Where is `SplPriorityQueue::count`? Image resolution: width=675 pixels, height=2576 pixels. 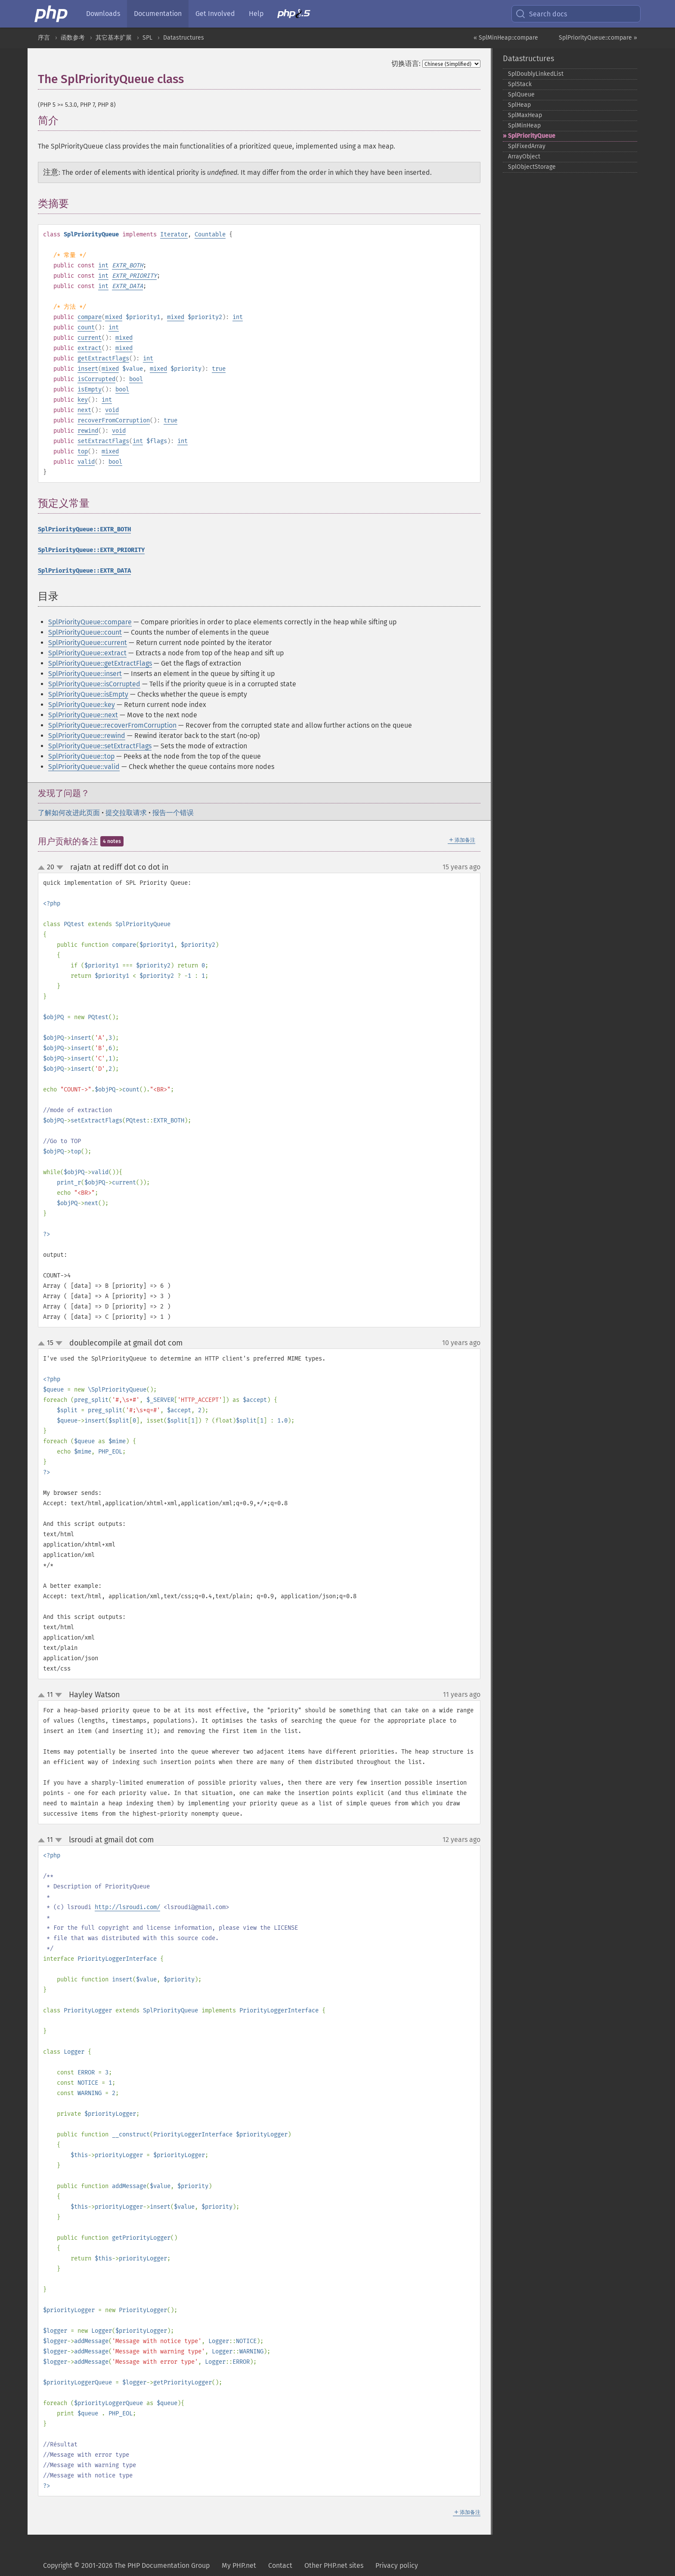 SplPriorityQueue::count is located at coordinates (85, 632).